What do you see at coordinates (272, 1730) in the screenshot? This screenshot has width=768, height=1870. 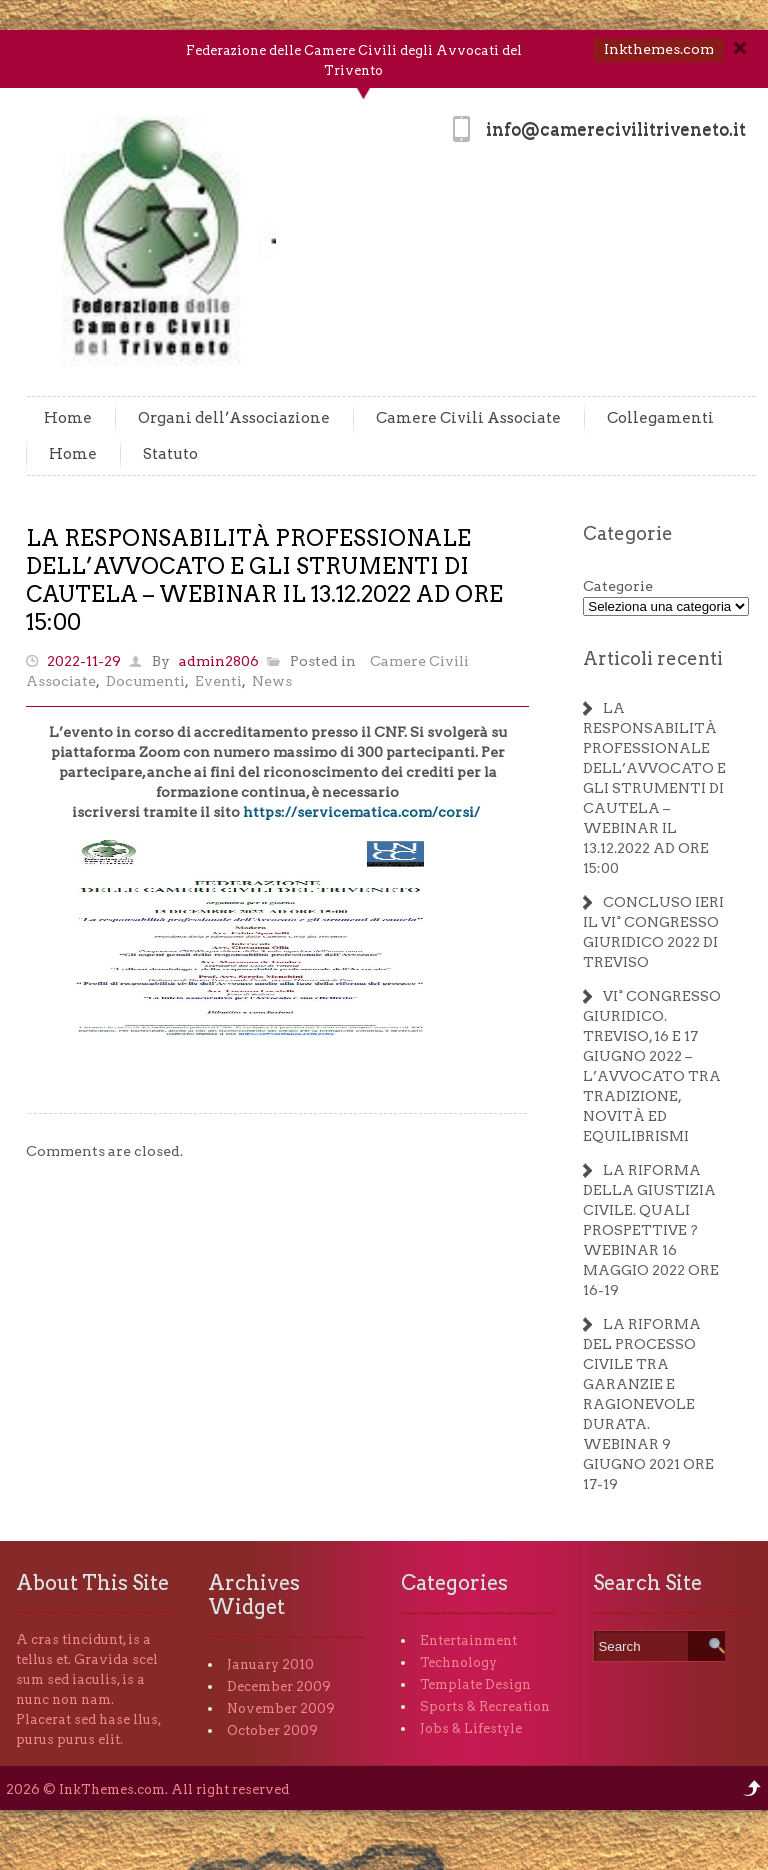 I see `October 2009` at bounding box center [272, 1730].